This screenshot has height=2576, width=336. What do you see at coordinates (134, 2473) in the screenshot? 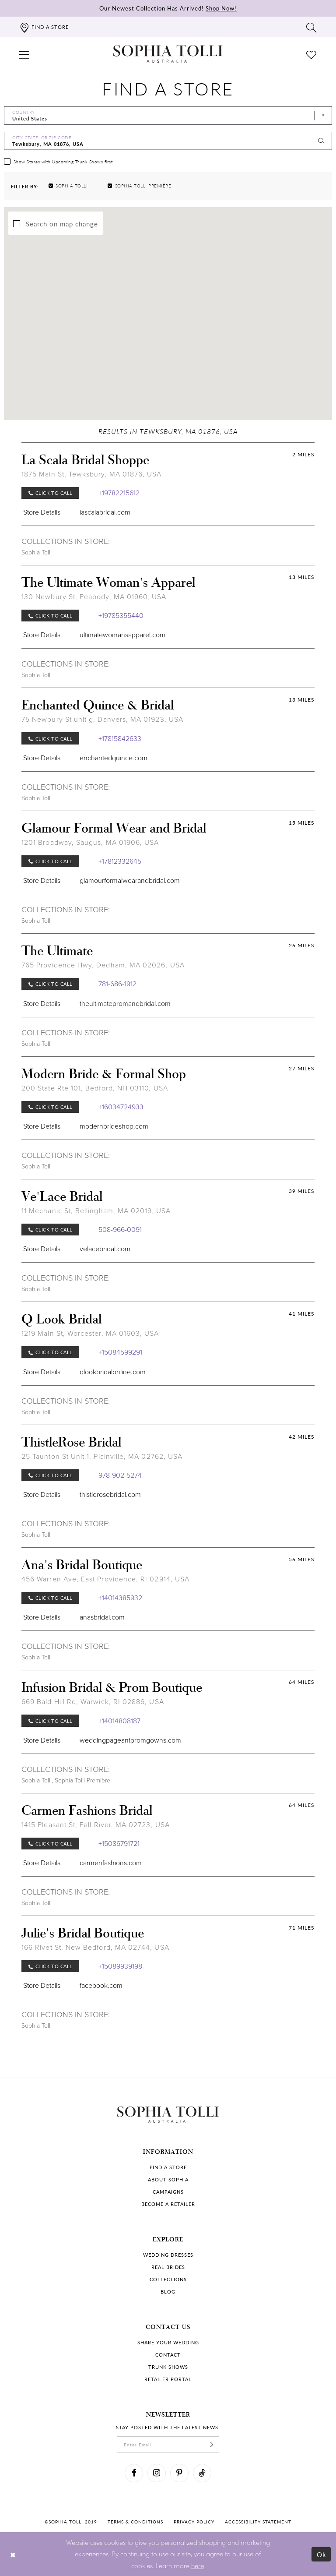
I see `[Visit our Facebook]` at bounding box center [134, 2473].